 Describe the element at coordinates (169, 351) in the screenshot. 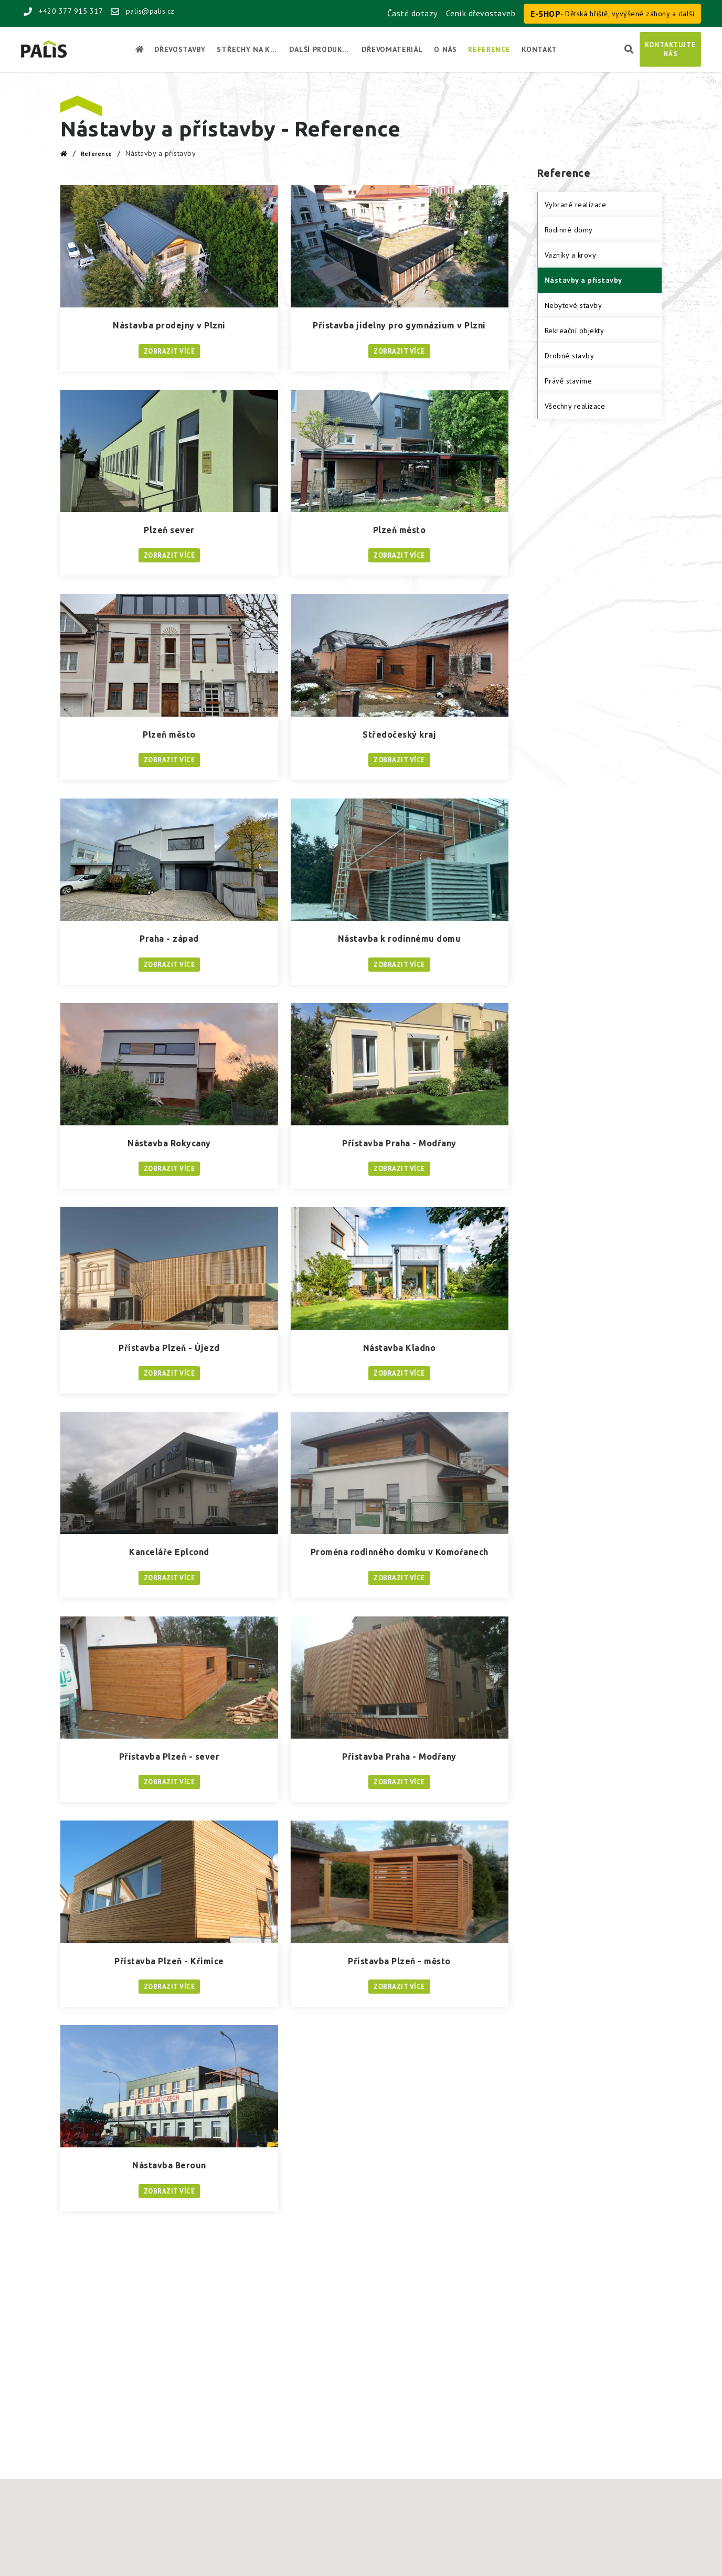

I see `Zobrazit více` at that location.